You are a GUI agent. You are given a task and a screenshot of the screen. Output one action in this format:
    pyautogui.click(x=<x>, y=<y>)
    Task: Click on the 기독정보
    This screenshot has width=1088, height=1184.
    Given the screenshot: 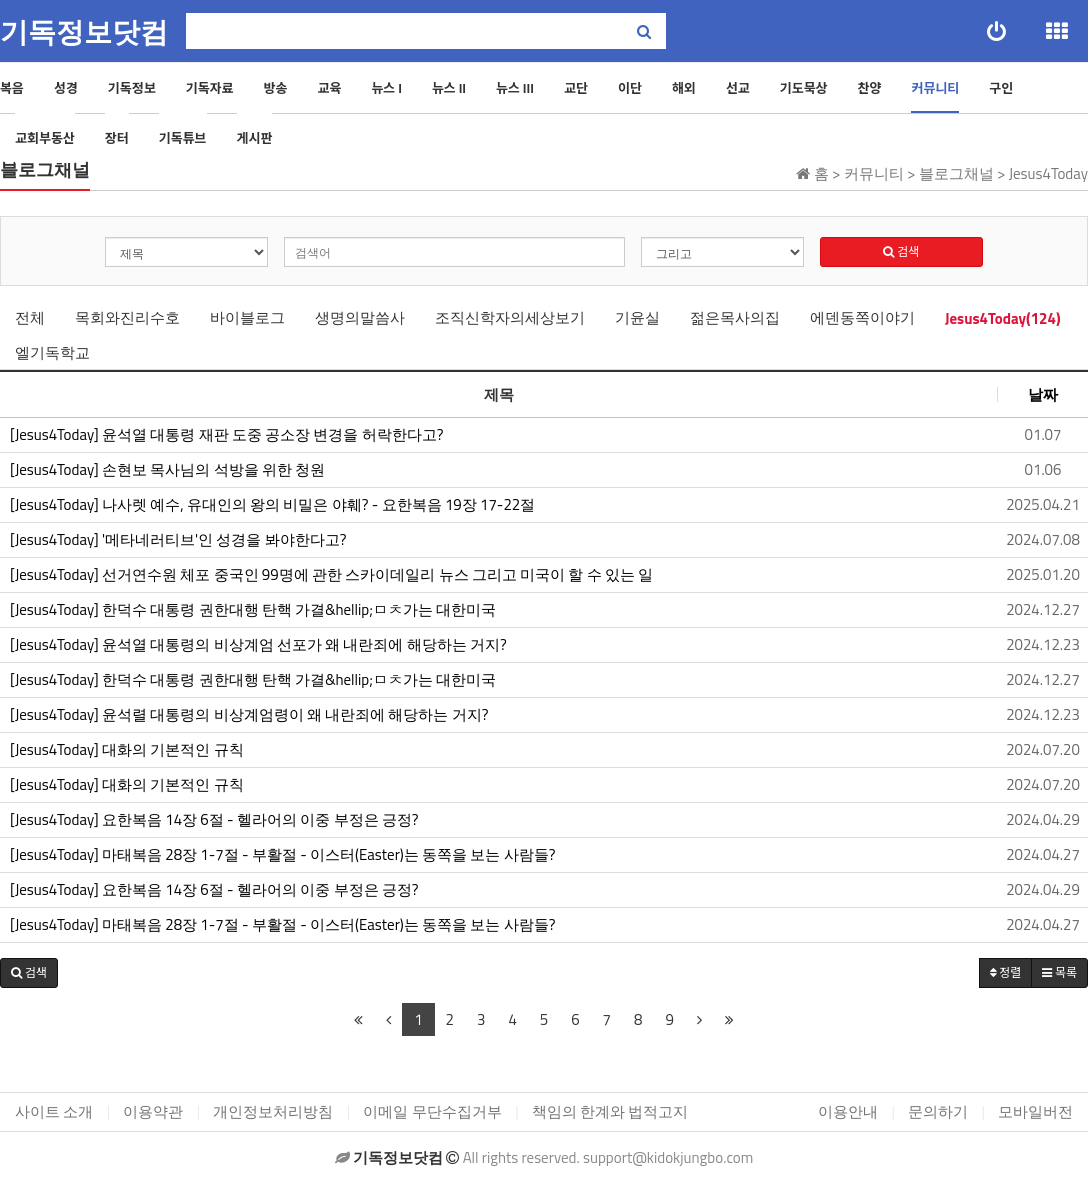 What is the action you would take?
    pyautogui.click(x=132, y=88)
    